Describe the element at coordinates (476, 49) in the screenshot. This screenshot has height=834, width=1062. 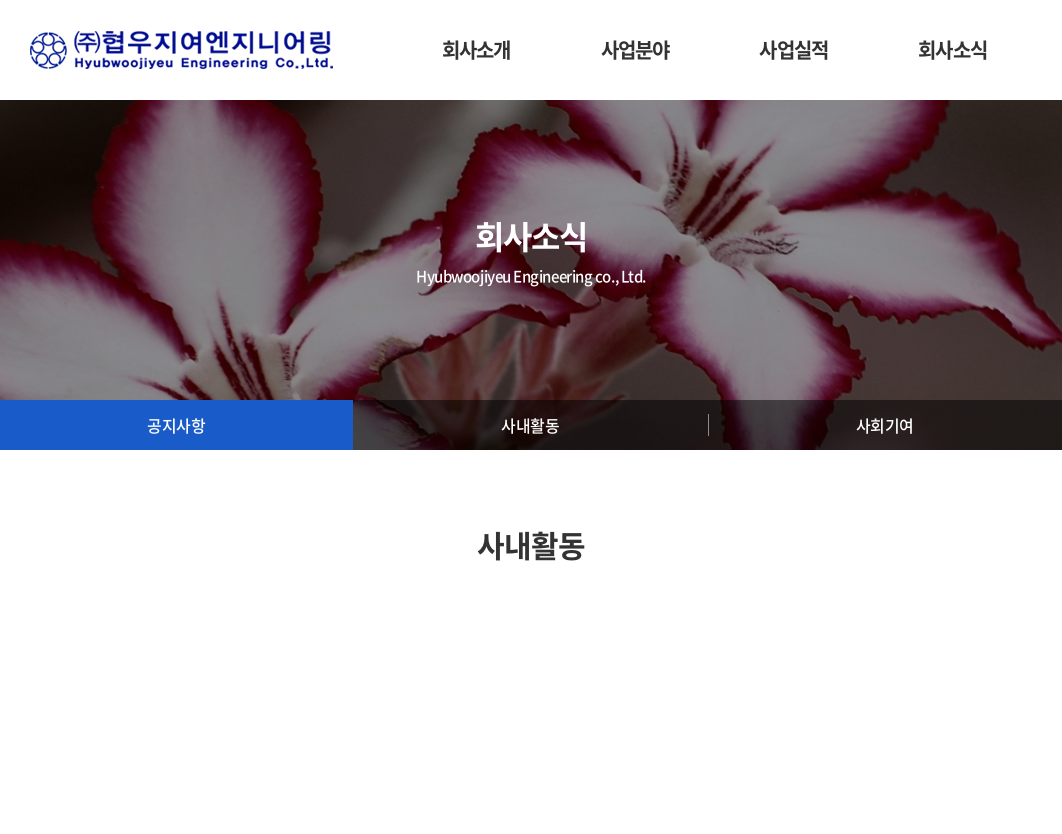
I see `회사소개` at that location.